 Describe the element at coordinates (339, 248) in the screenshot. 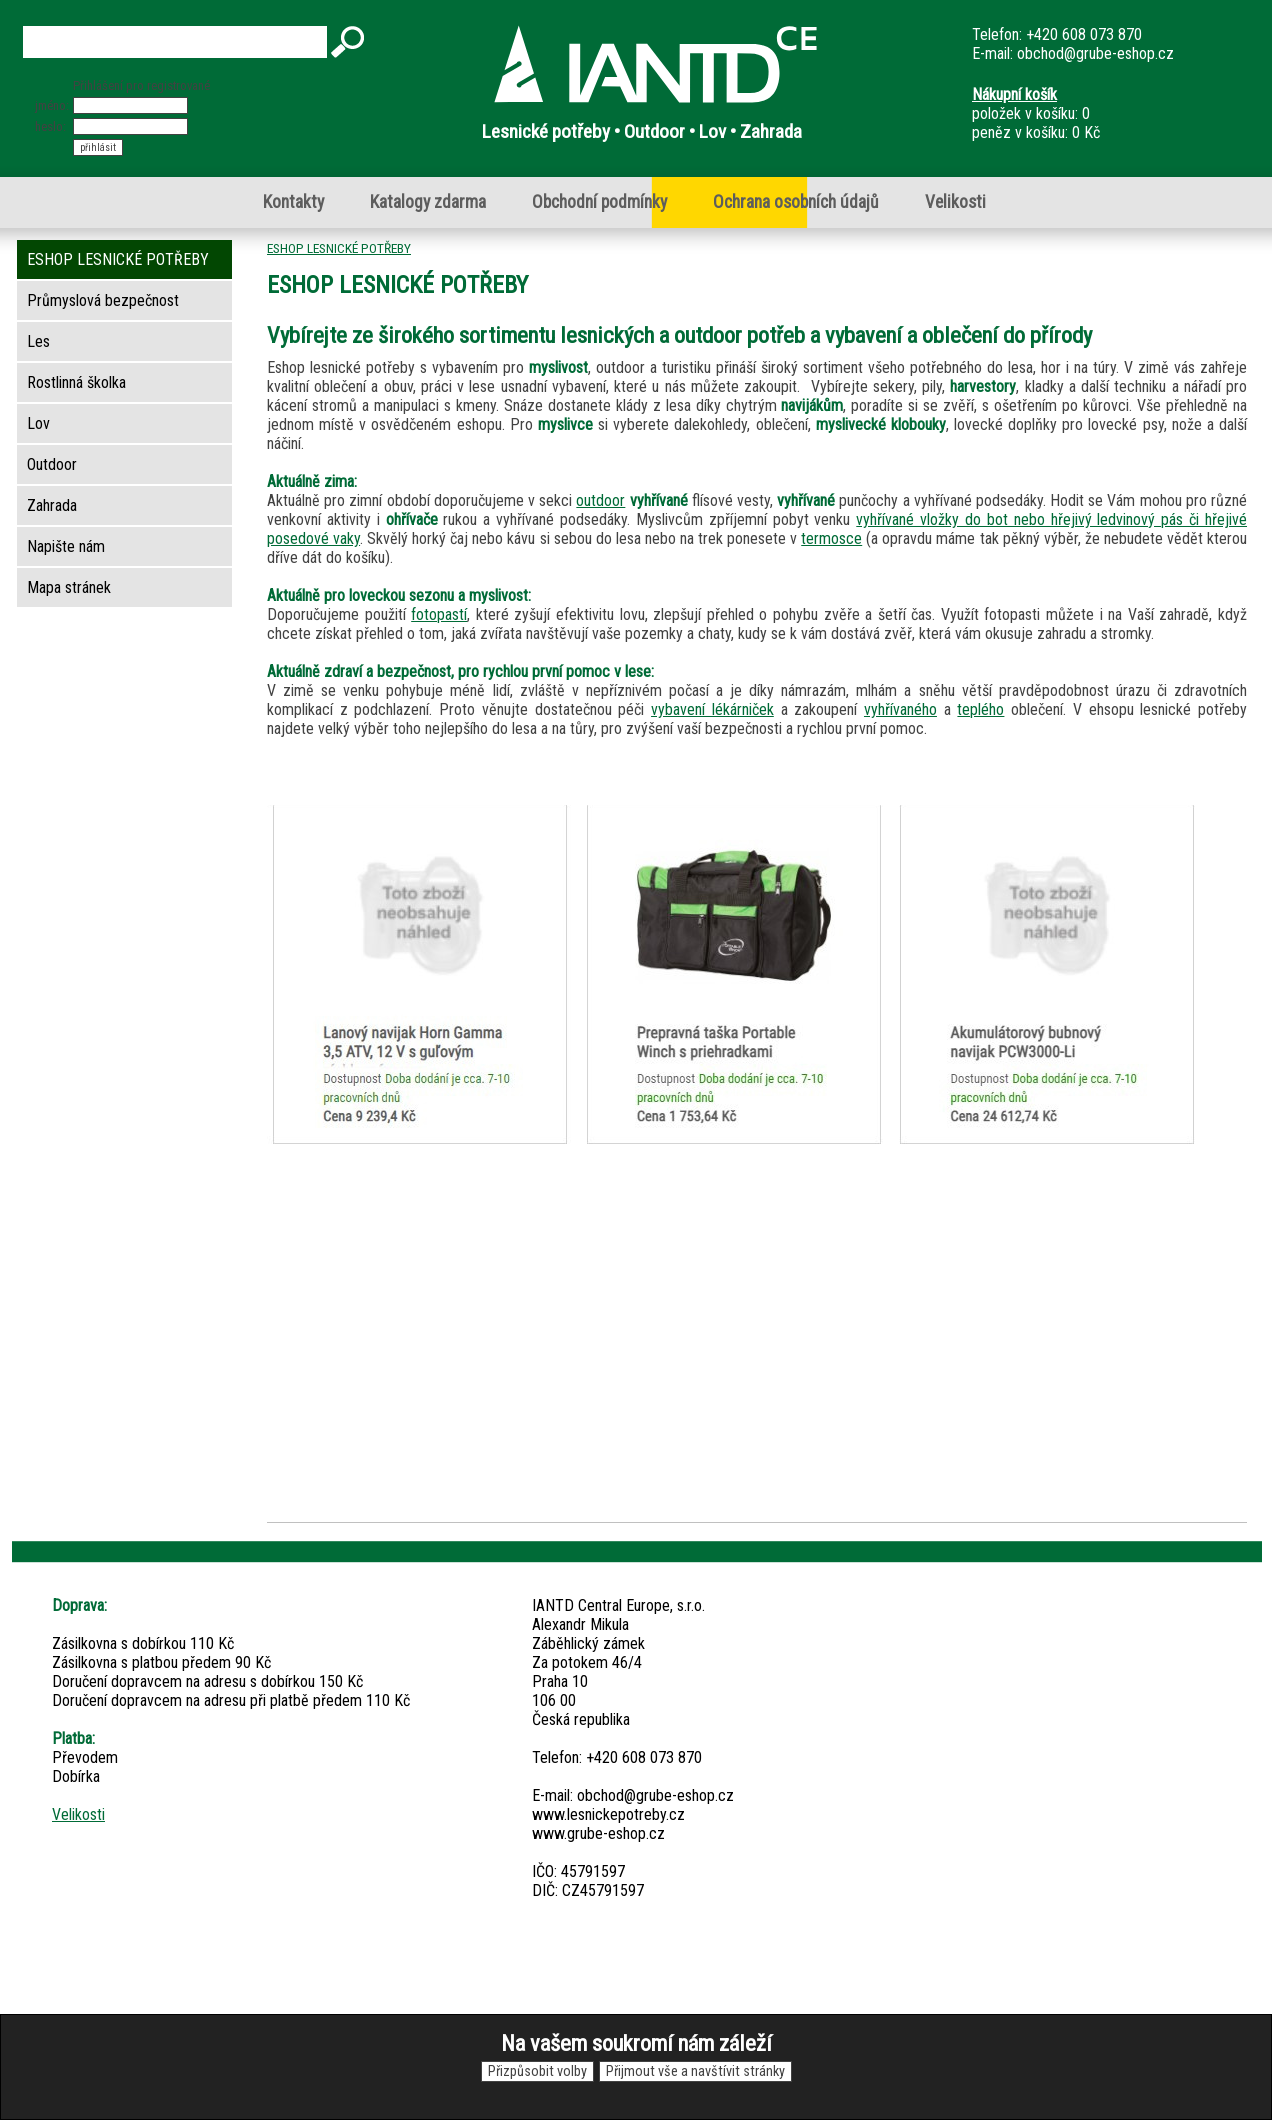

I see `ESHOP LESNICKÉ POTŘEBY` at that location.